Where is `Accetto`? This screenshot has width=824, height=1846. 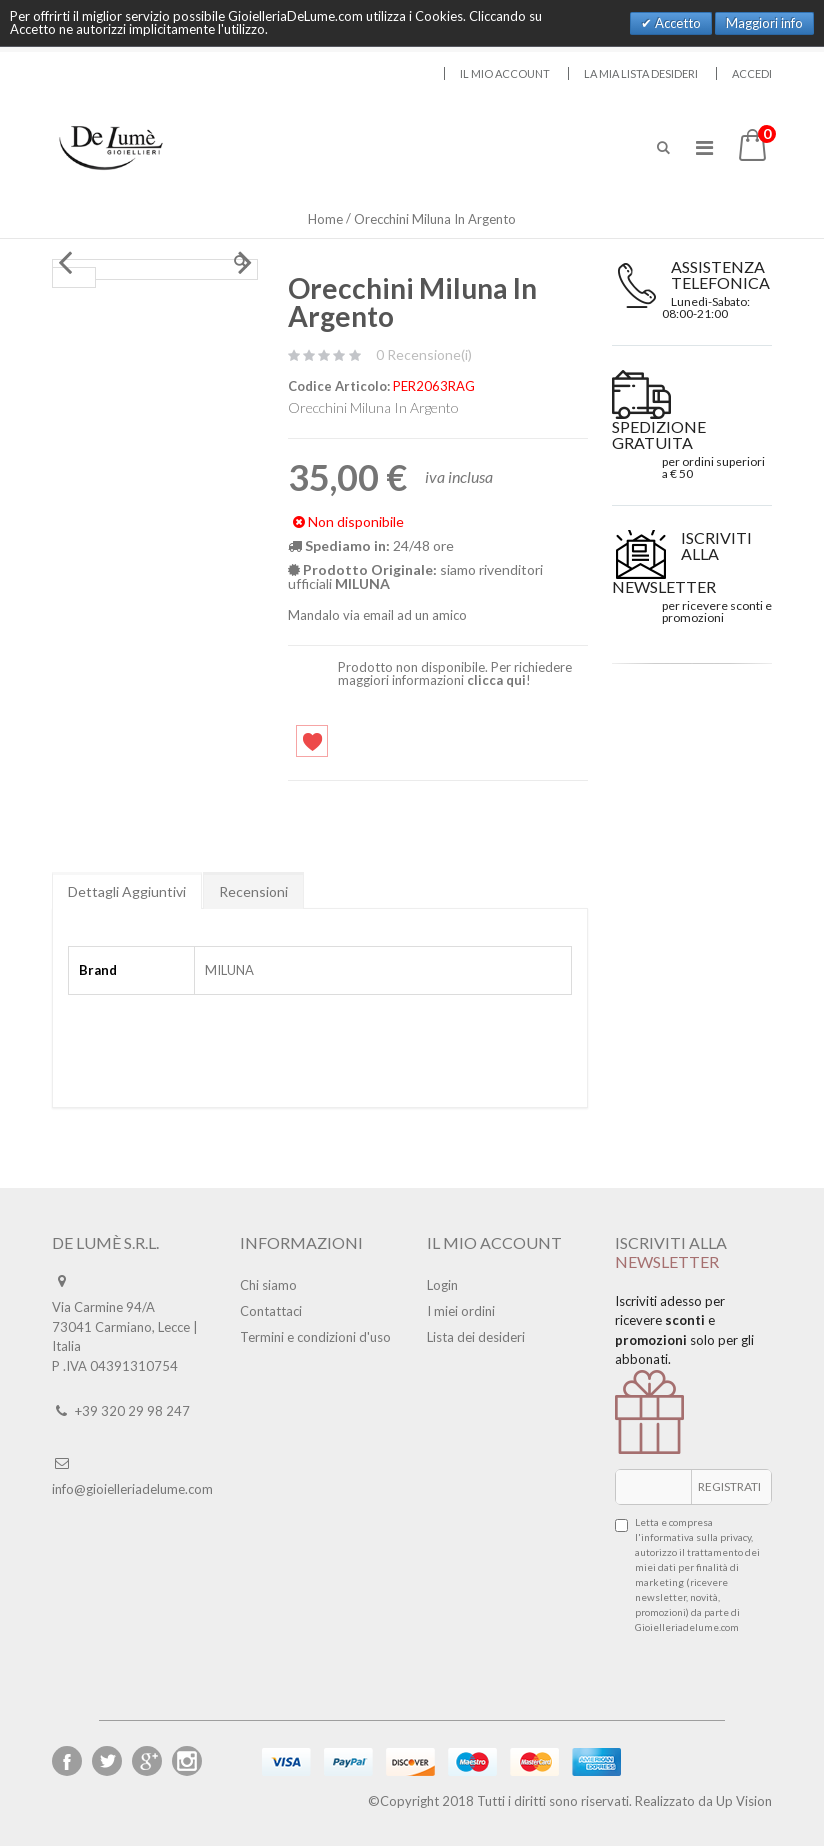 Accetto is located at coordinates (676, 23).